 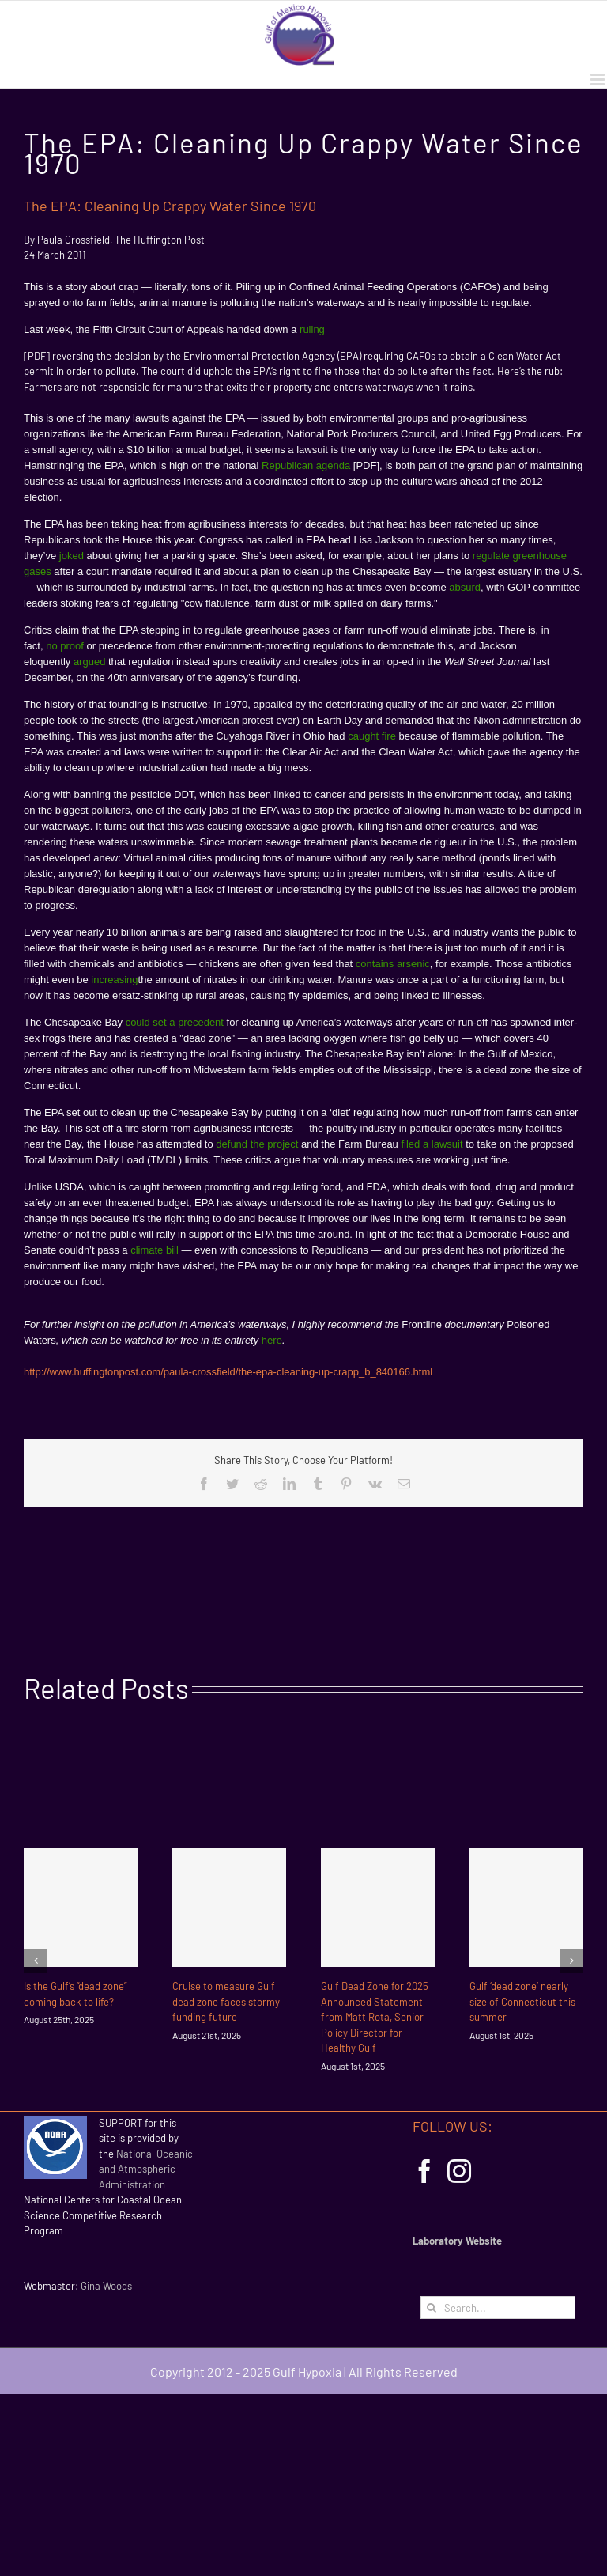 I want to click on Gulf Dead Zone for 2025 Announced Statement from Matt Rota, Senior Policy Director for Healthy Gulf, so click(x=374, y=2017).